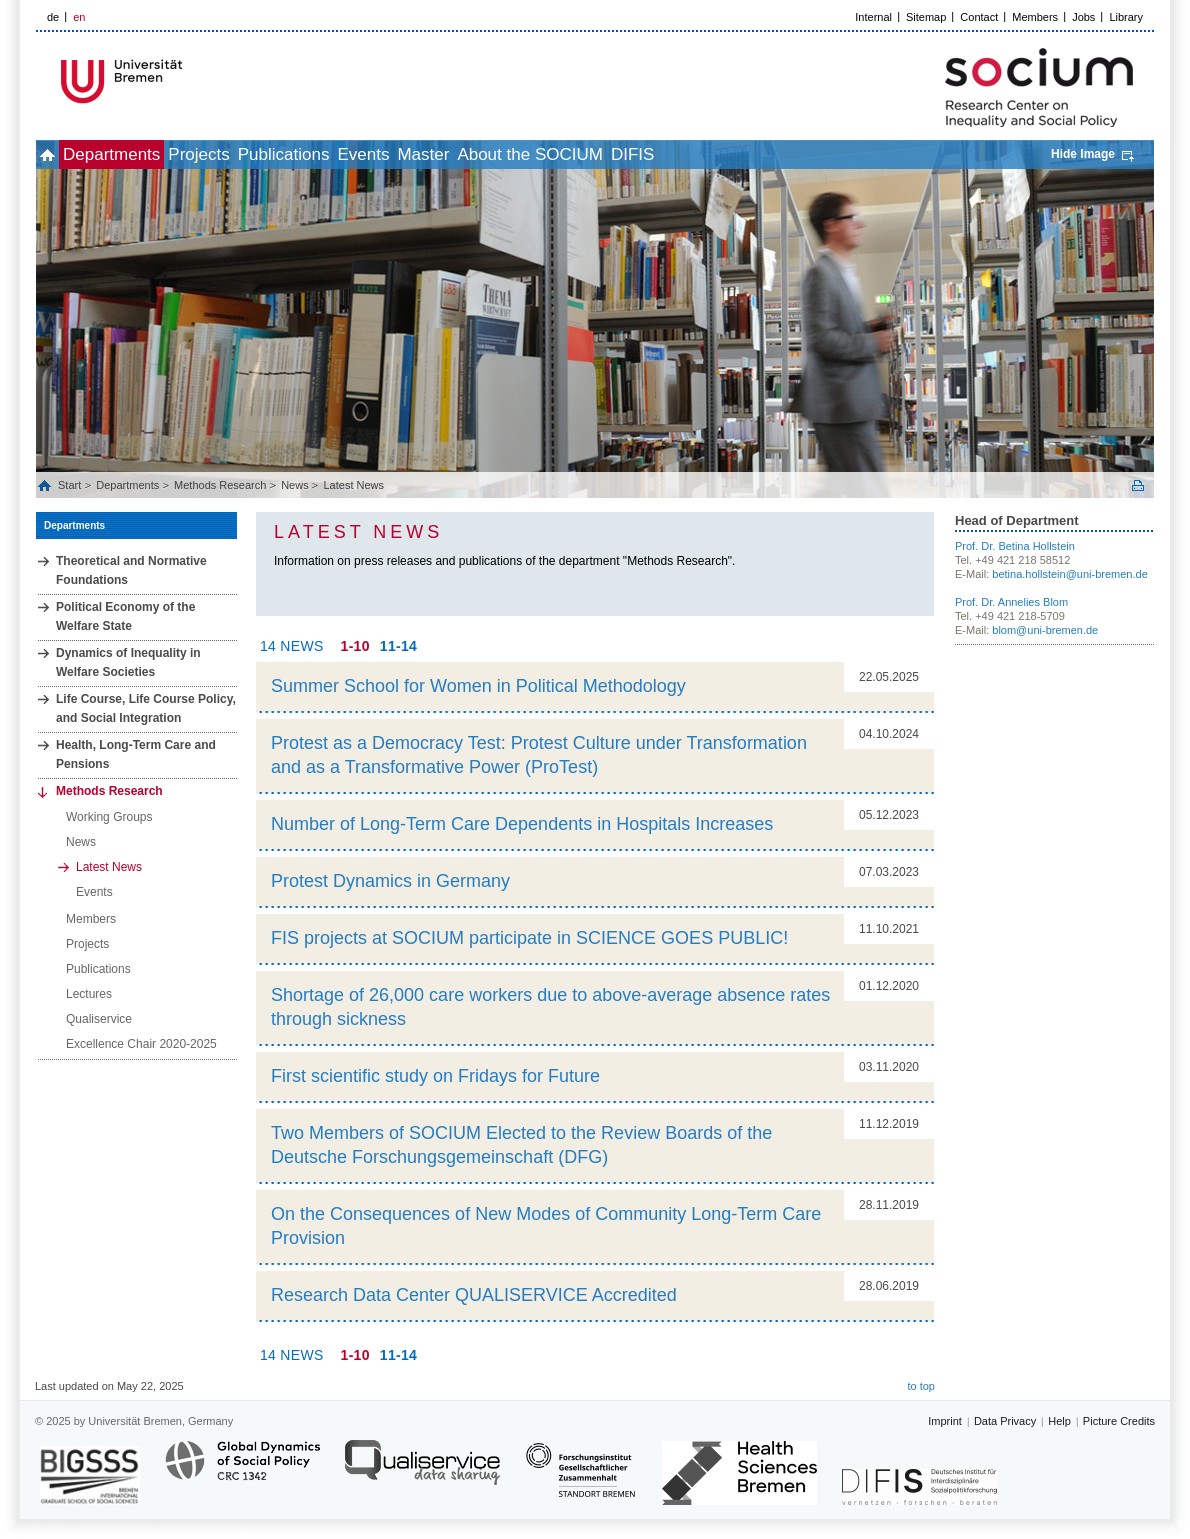 This screenshot has width=1190, height=1539. Describe the element at coordinates (522, 824) in the screenshot. I see `Number of Long-Term Care Dependents in Hospitals Increases` at that location.